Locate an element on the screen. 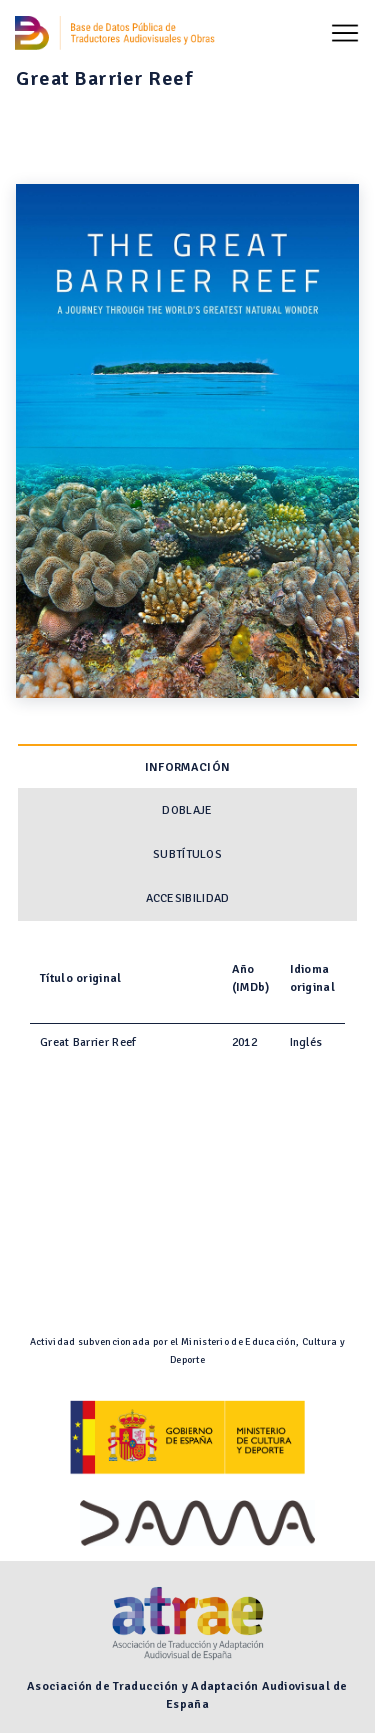 The image size is (375, 1733). Doblaje is located at coordinates (187, 810).